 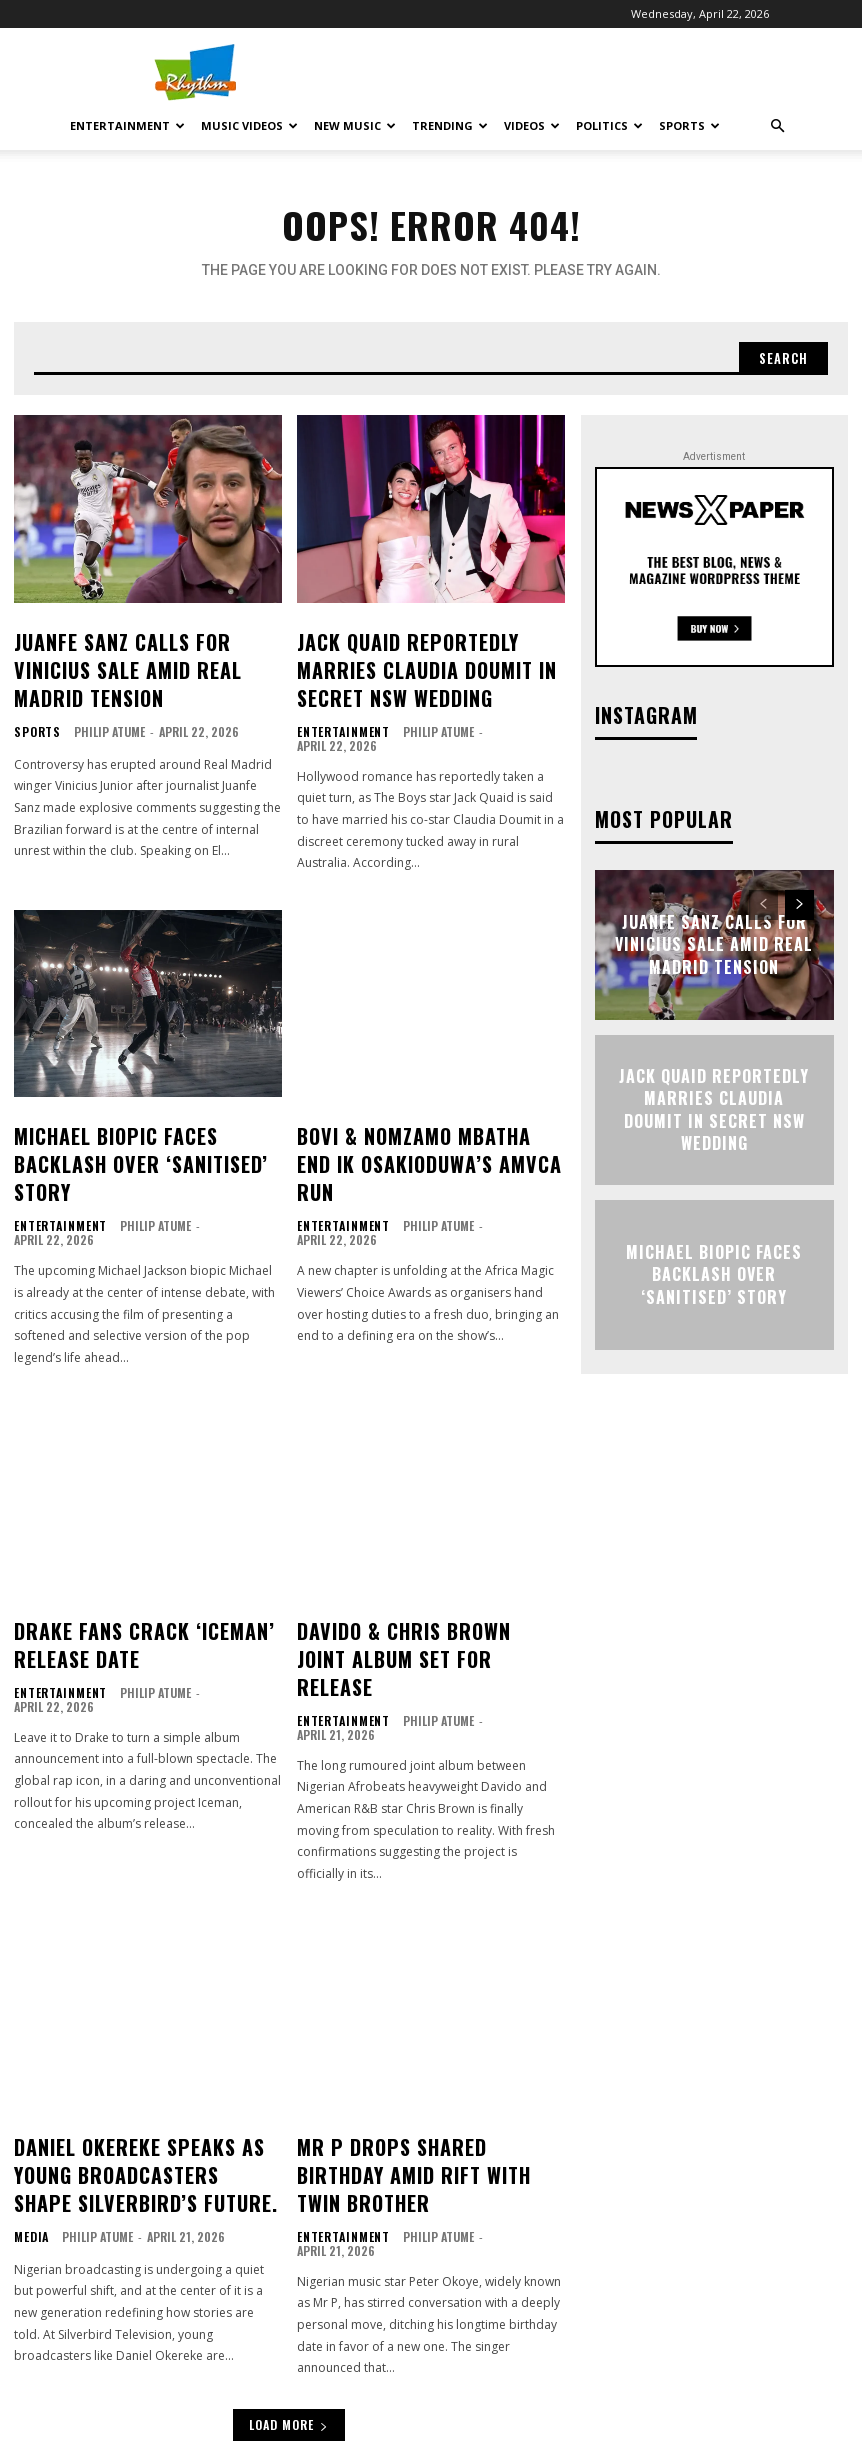 What do you see at coordinates (104, 690) in the screenshot?
I see `Philip Atume` at bounding box center [104, 690].